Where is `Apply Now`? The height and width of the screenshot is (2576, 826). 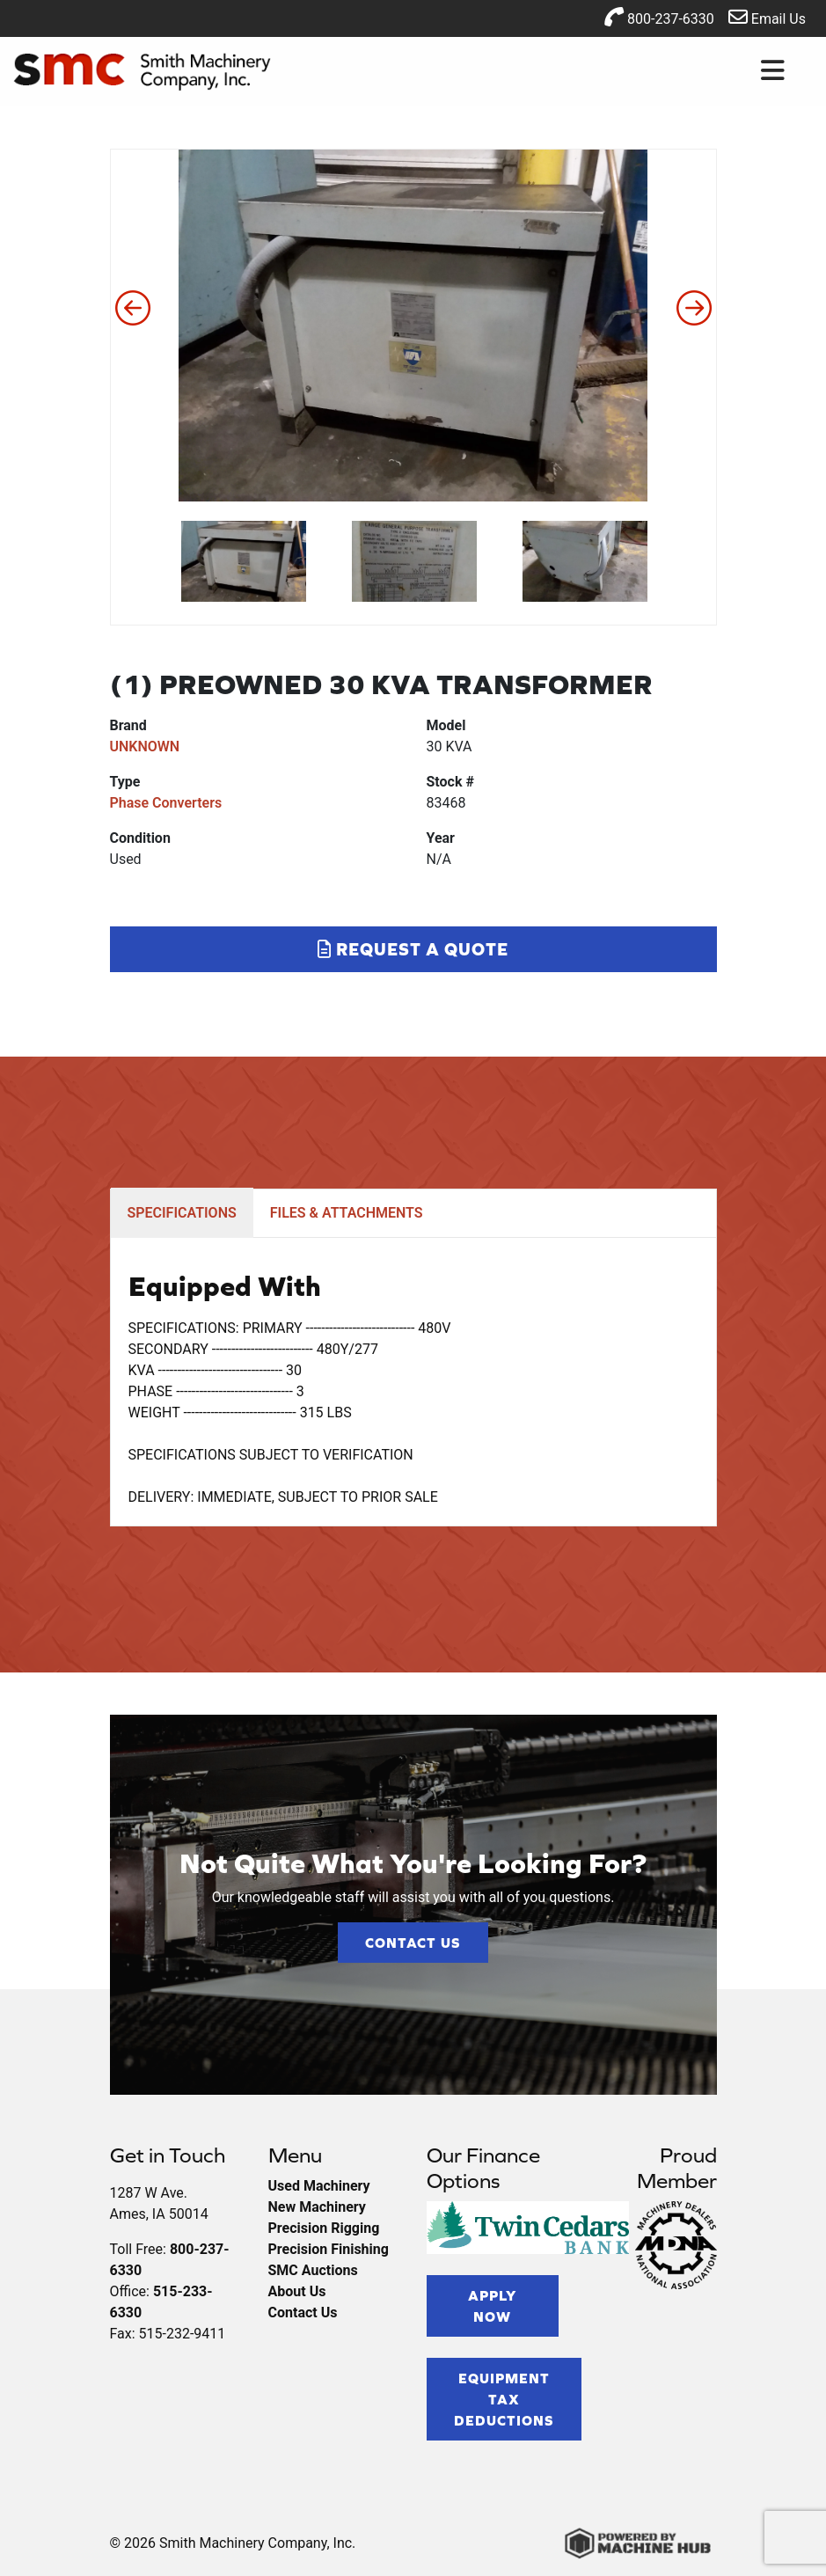 Apply Now is located at coordinates (492, 2305).